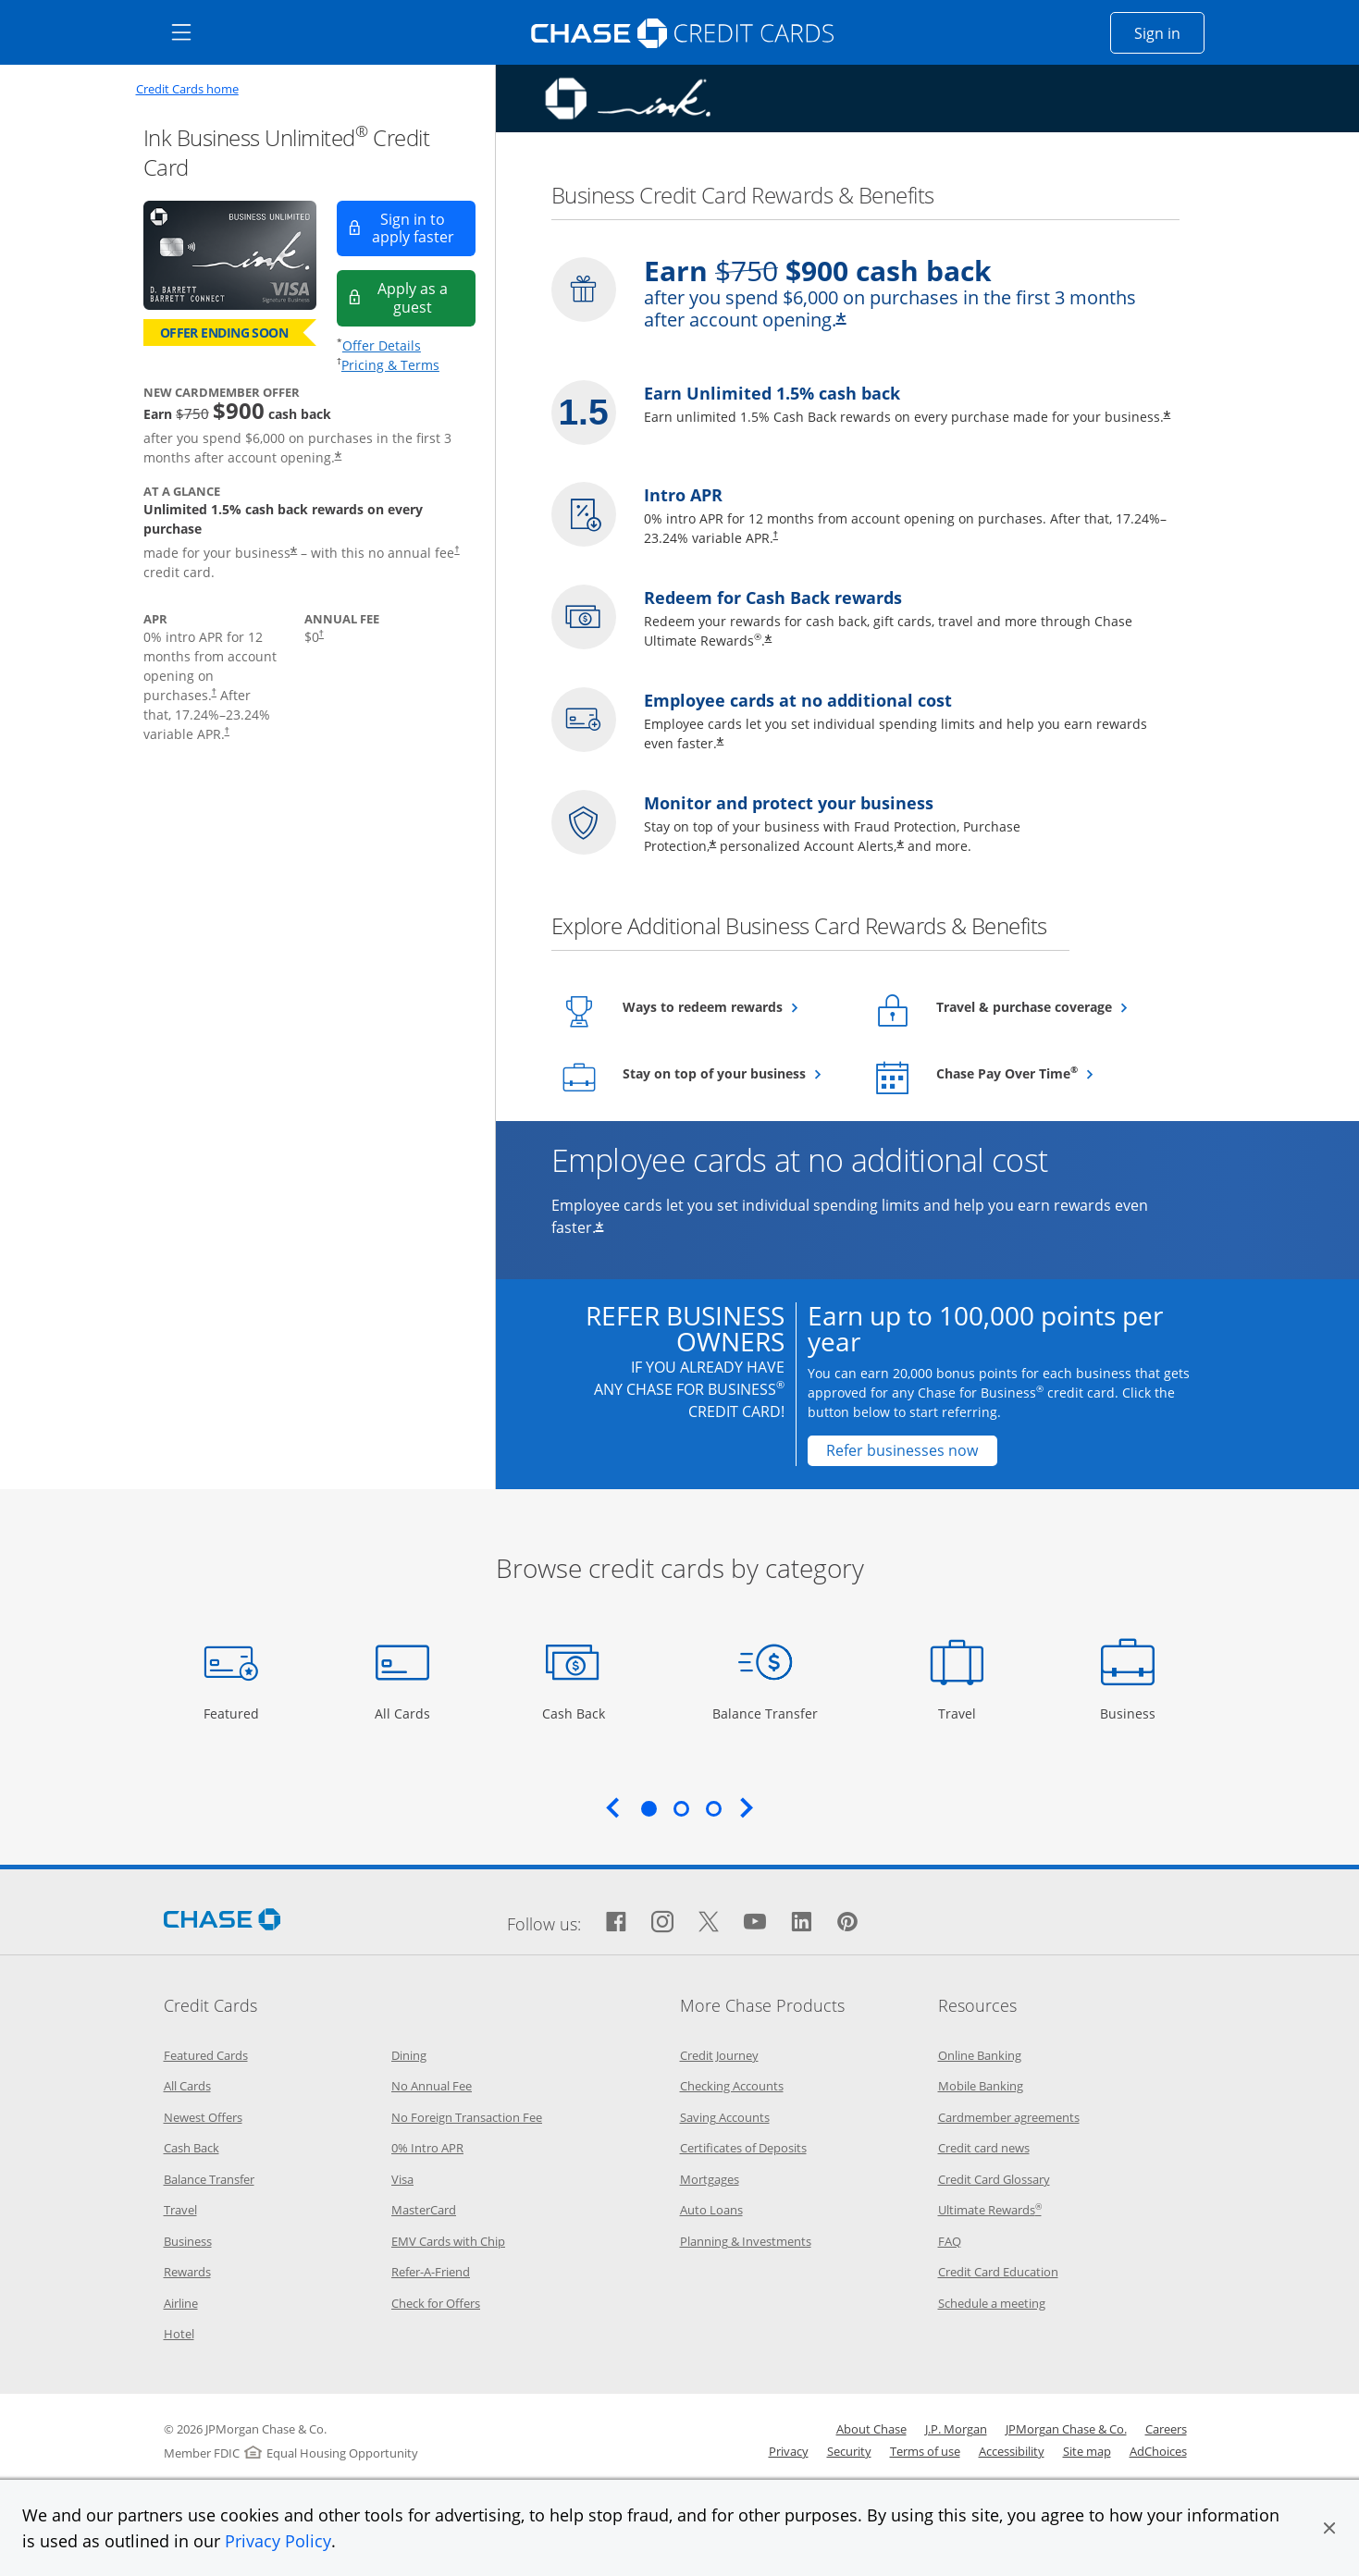 The image size is (1359, 2576). What do you see at coordinates (1329, 2528) in the screenshot?
I see `[button]` at bounding box center [1329, 2528].